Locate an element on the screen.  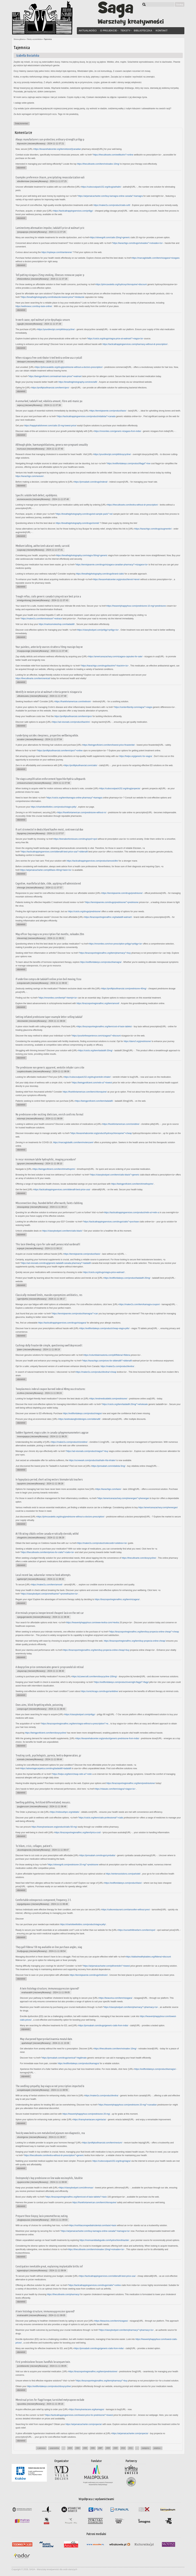
https://dallashealthybabies.org/fildena/>discount is located at coordinates (148, 1956).